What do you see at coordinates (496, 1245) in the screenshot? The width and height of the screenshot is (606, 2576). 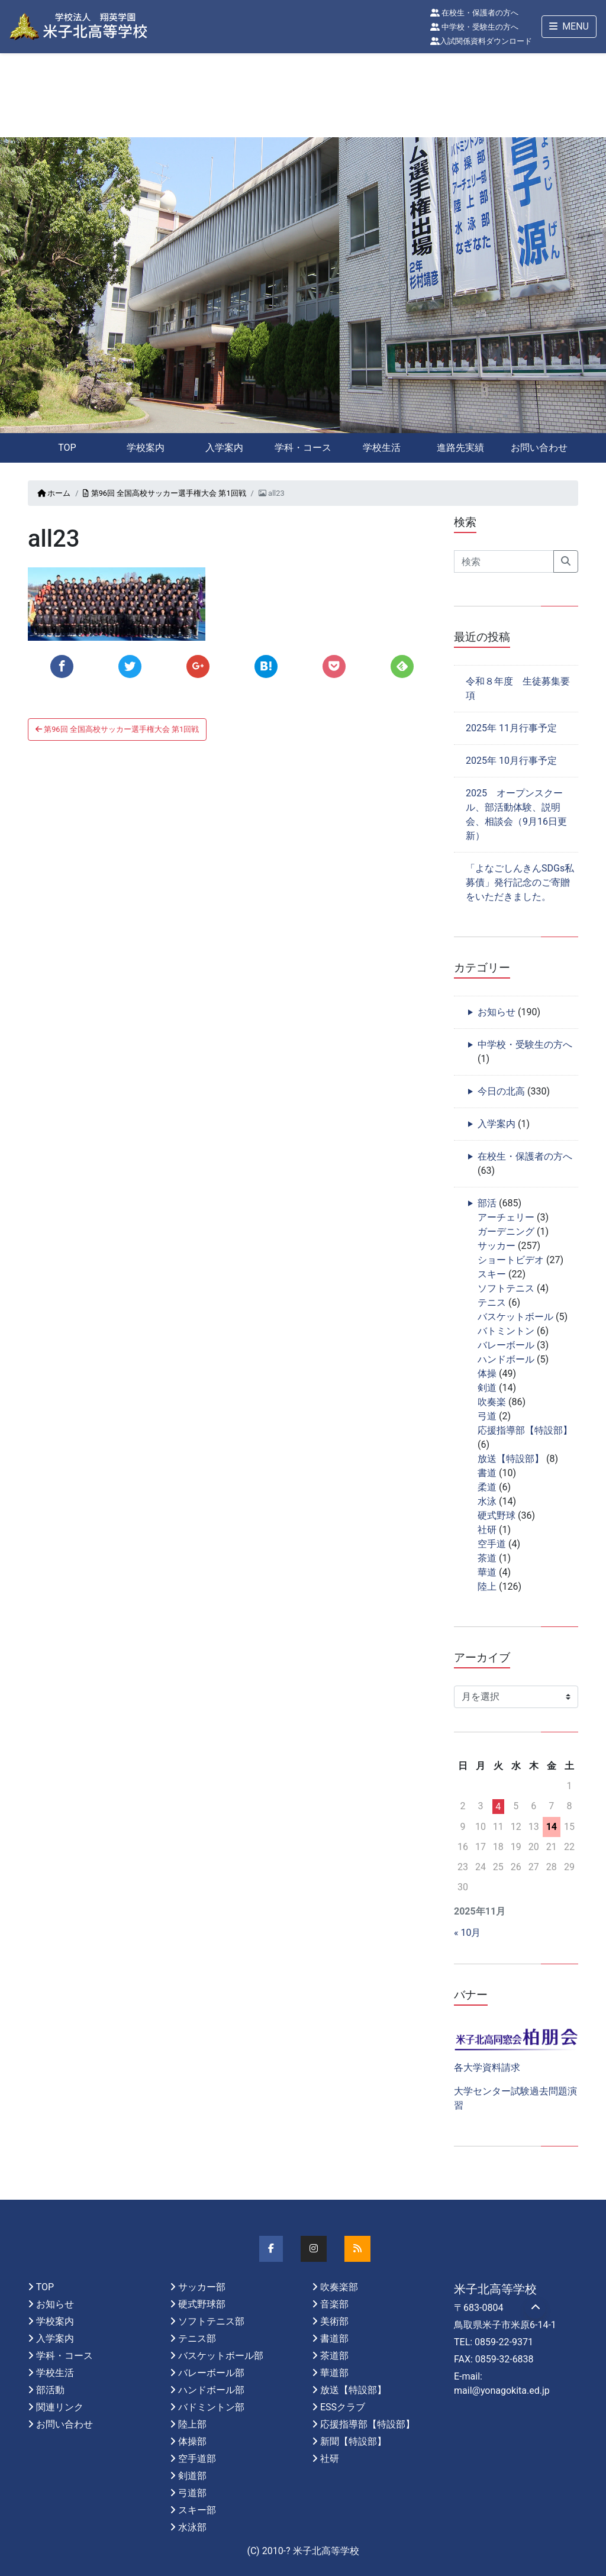 I see `サッカー` at bounding box center [496, 1245].